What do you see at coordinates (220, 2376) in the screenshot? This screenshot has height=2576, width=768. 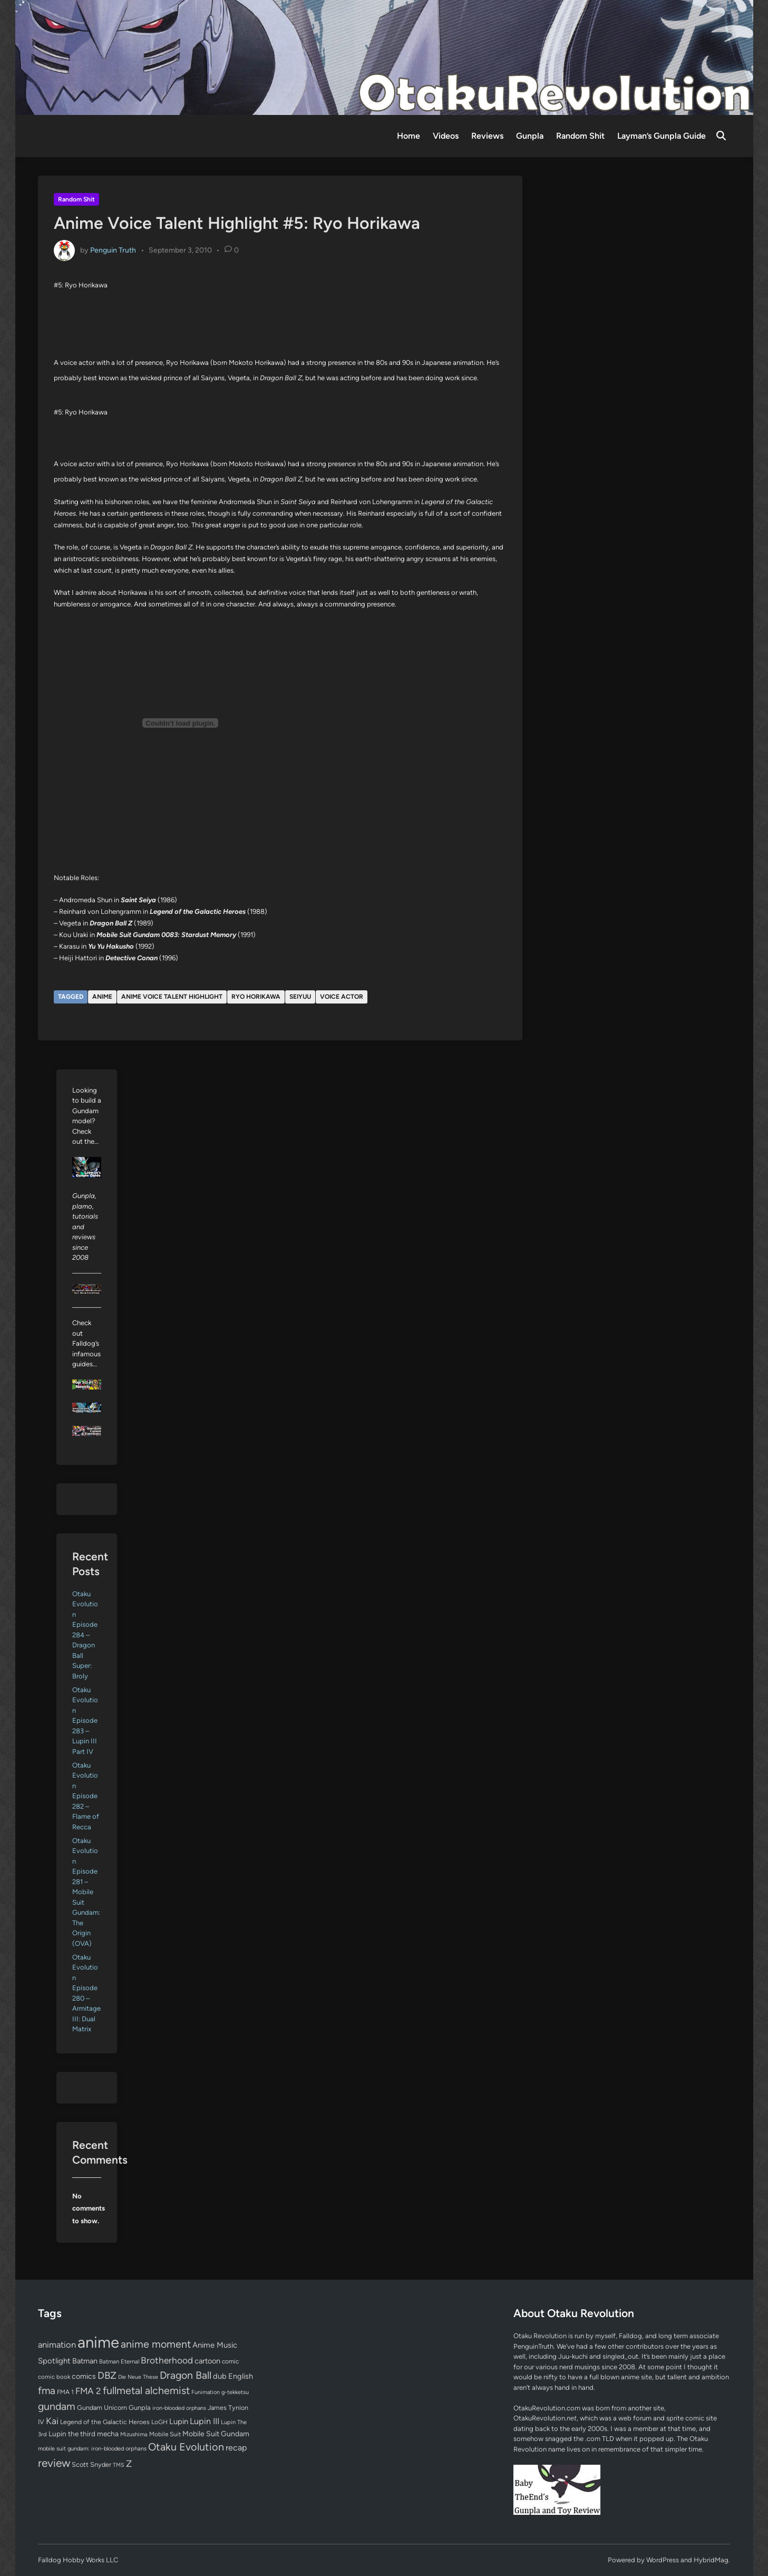 I see `dub [dub (98 items)]` at bounding box center [220, 2376].